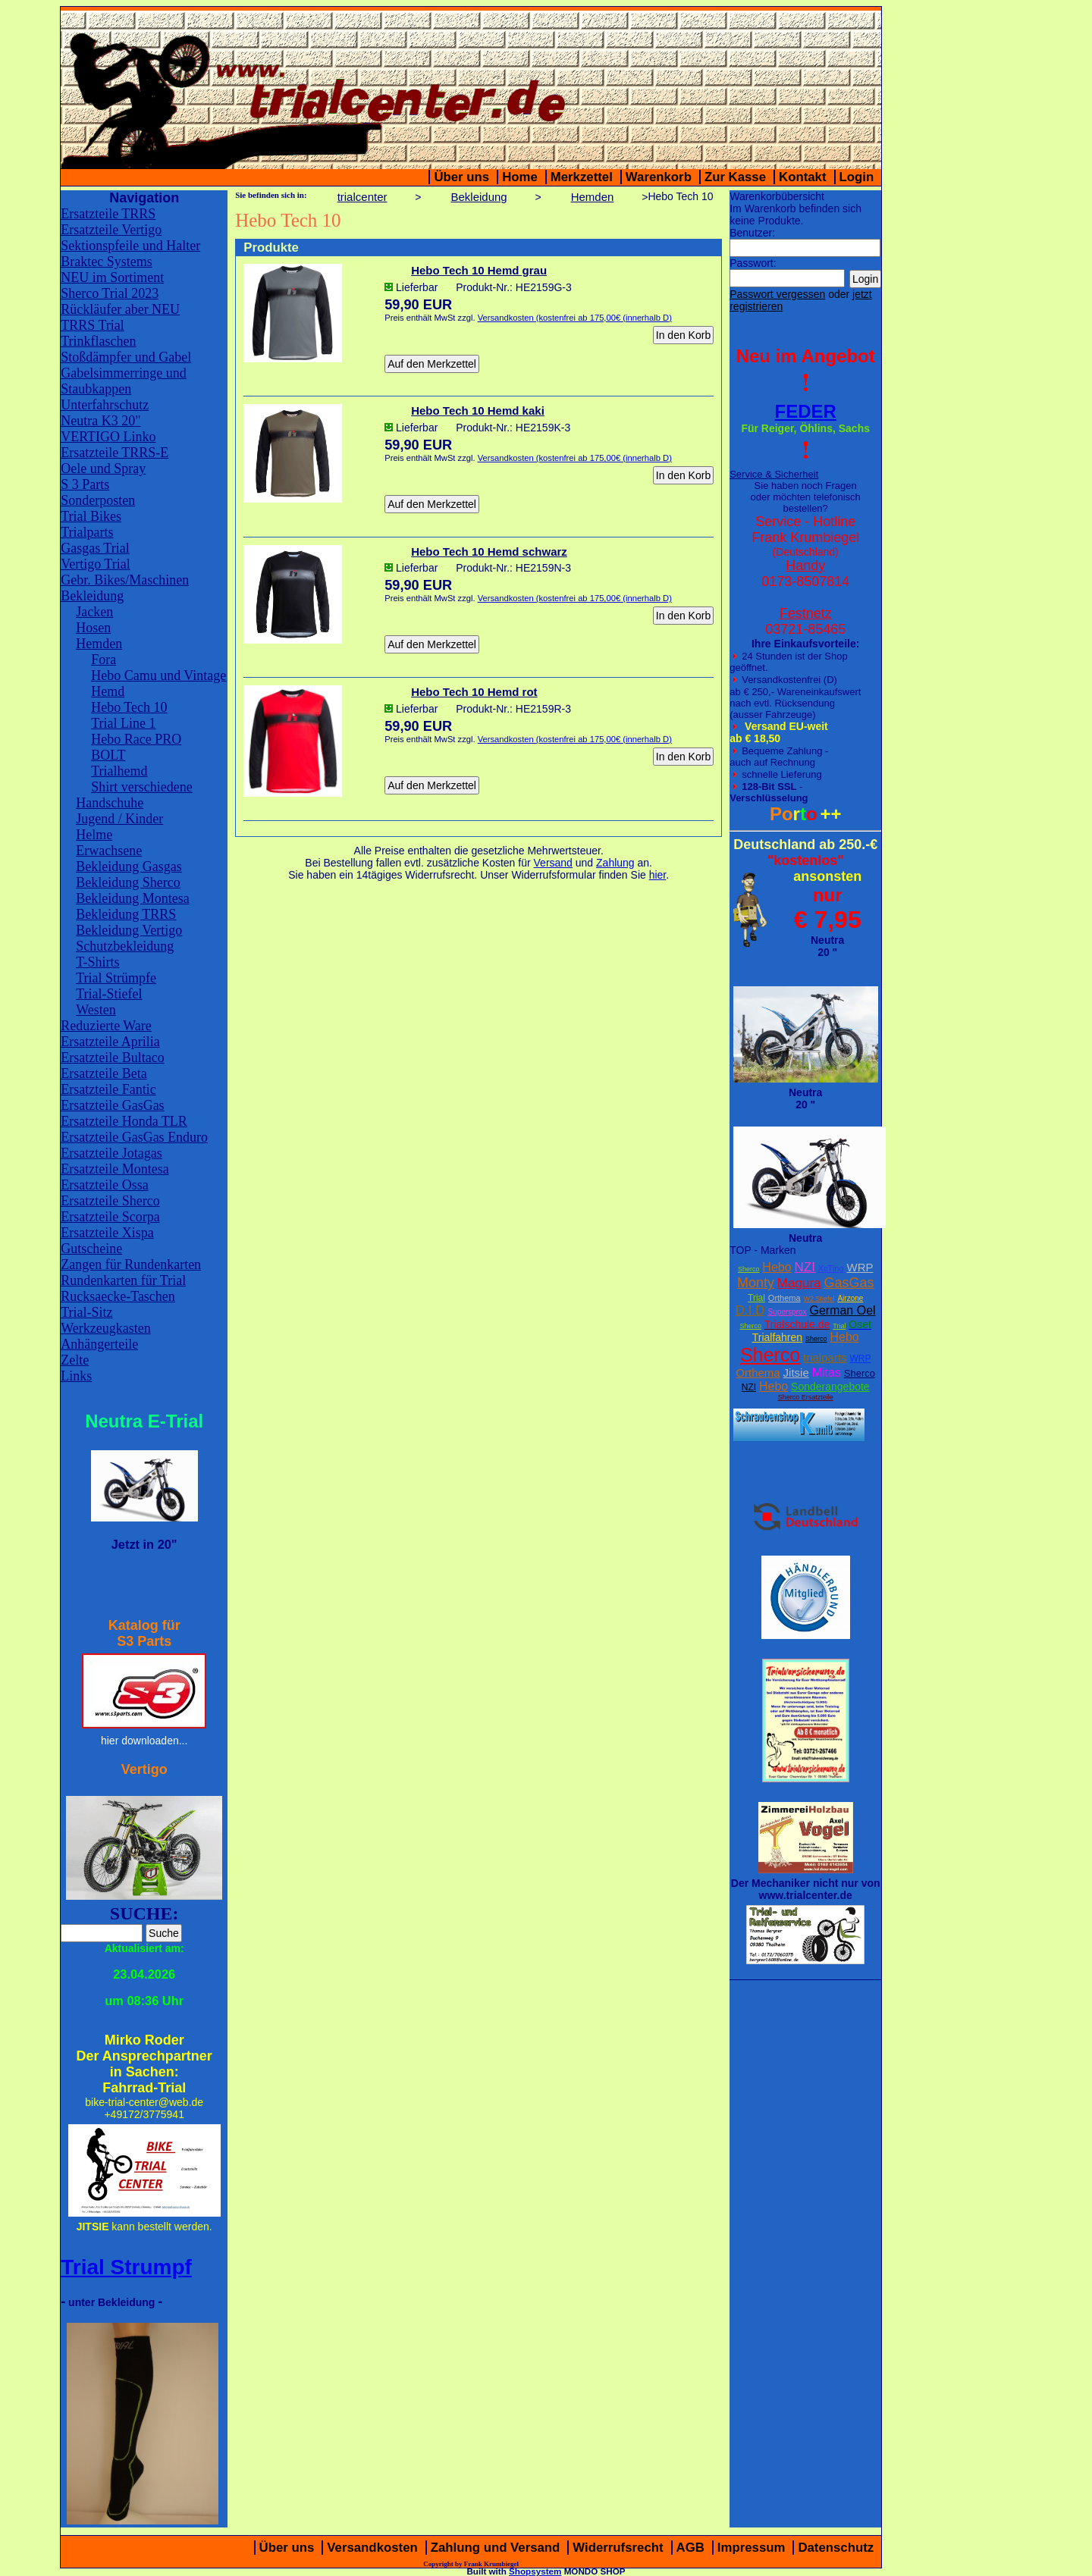 This screenshot has height=2576, width=1092. Describe the element at coordinates (842, 1310) in the screenshot. I see `German Oel` at that location.